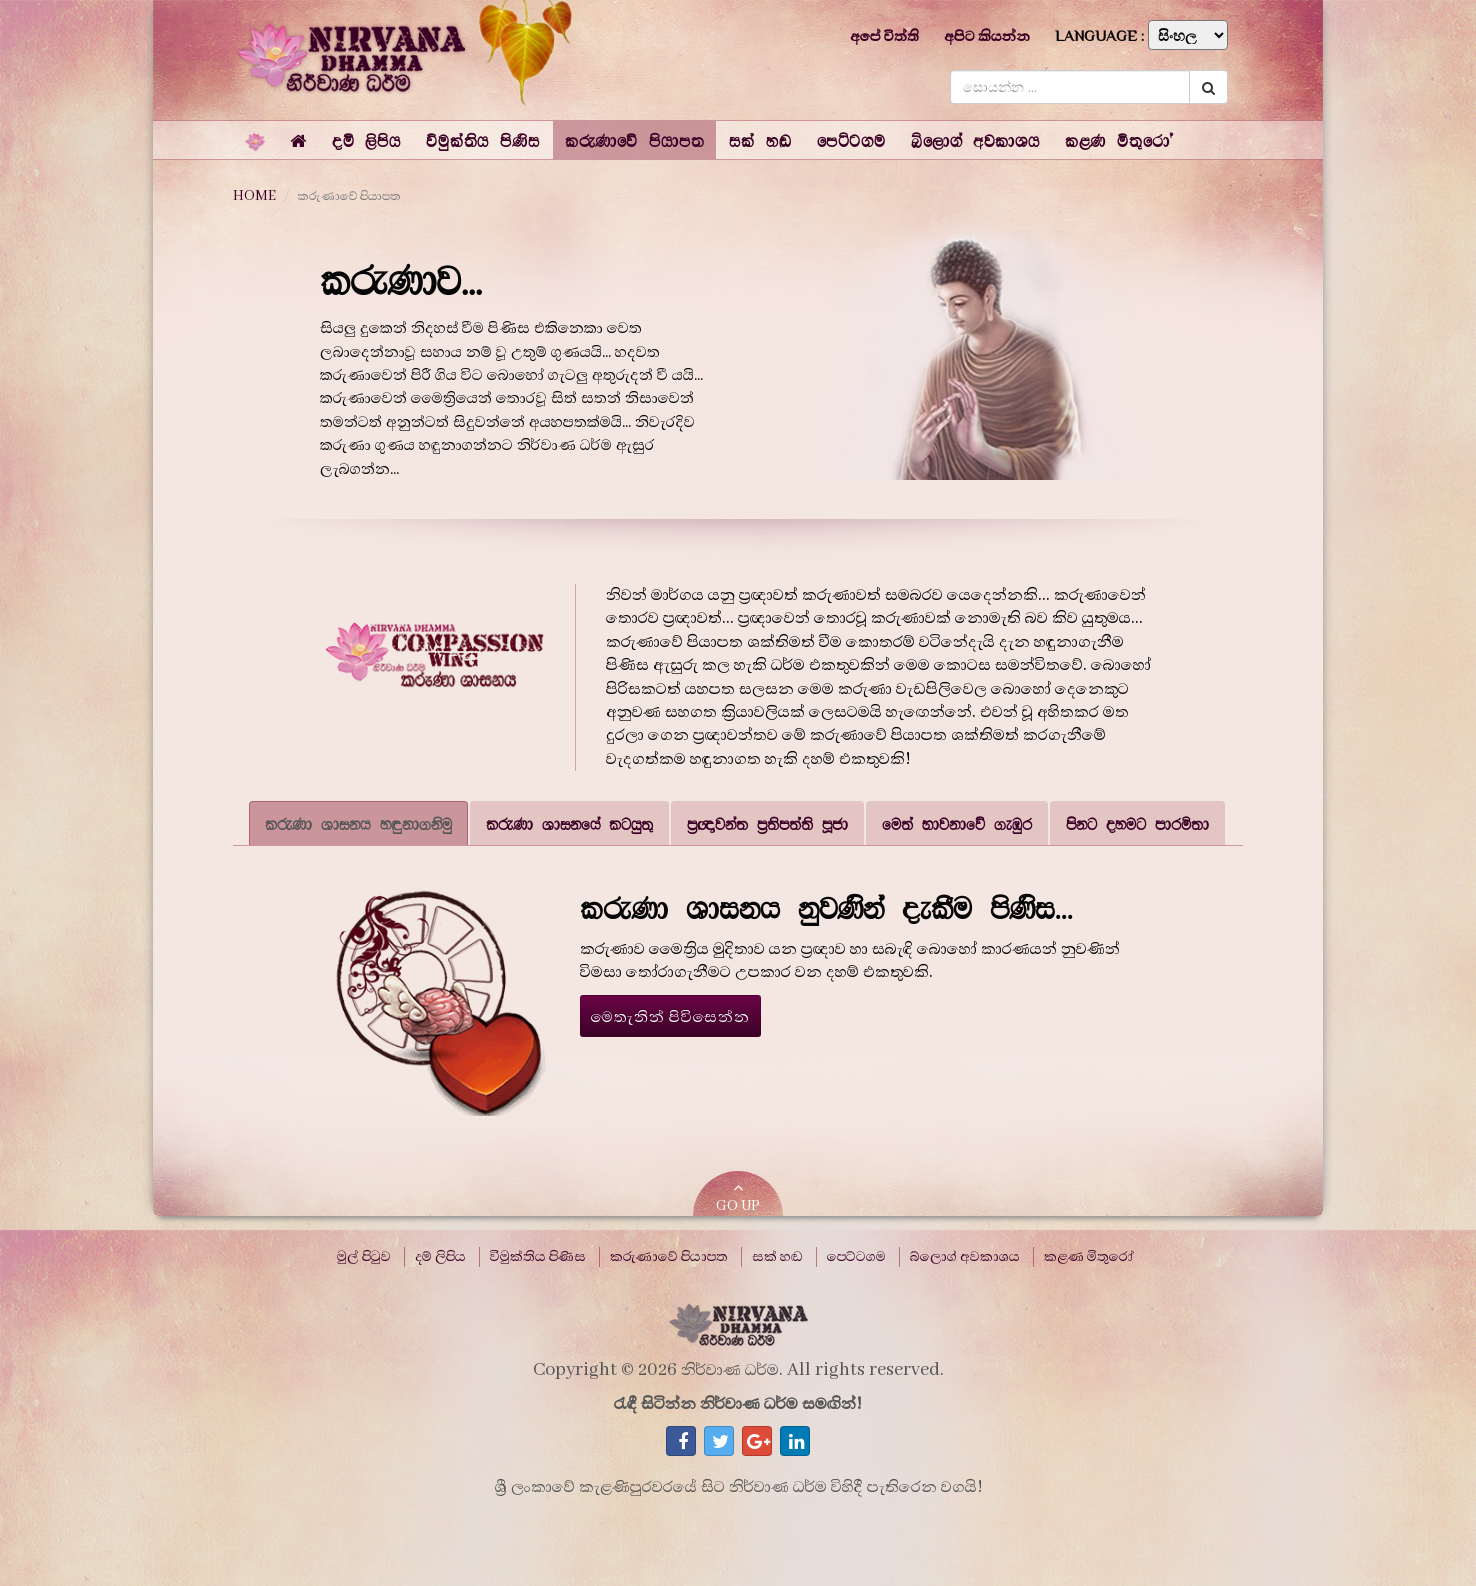  Describe the element at coordinates (957, 823) in the screenshot. I see `මෙත් භාවනාවේ ගැඹුර [tab]` at that location.